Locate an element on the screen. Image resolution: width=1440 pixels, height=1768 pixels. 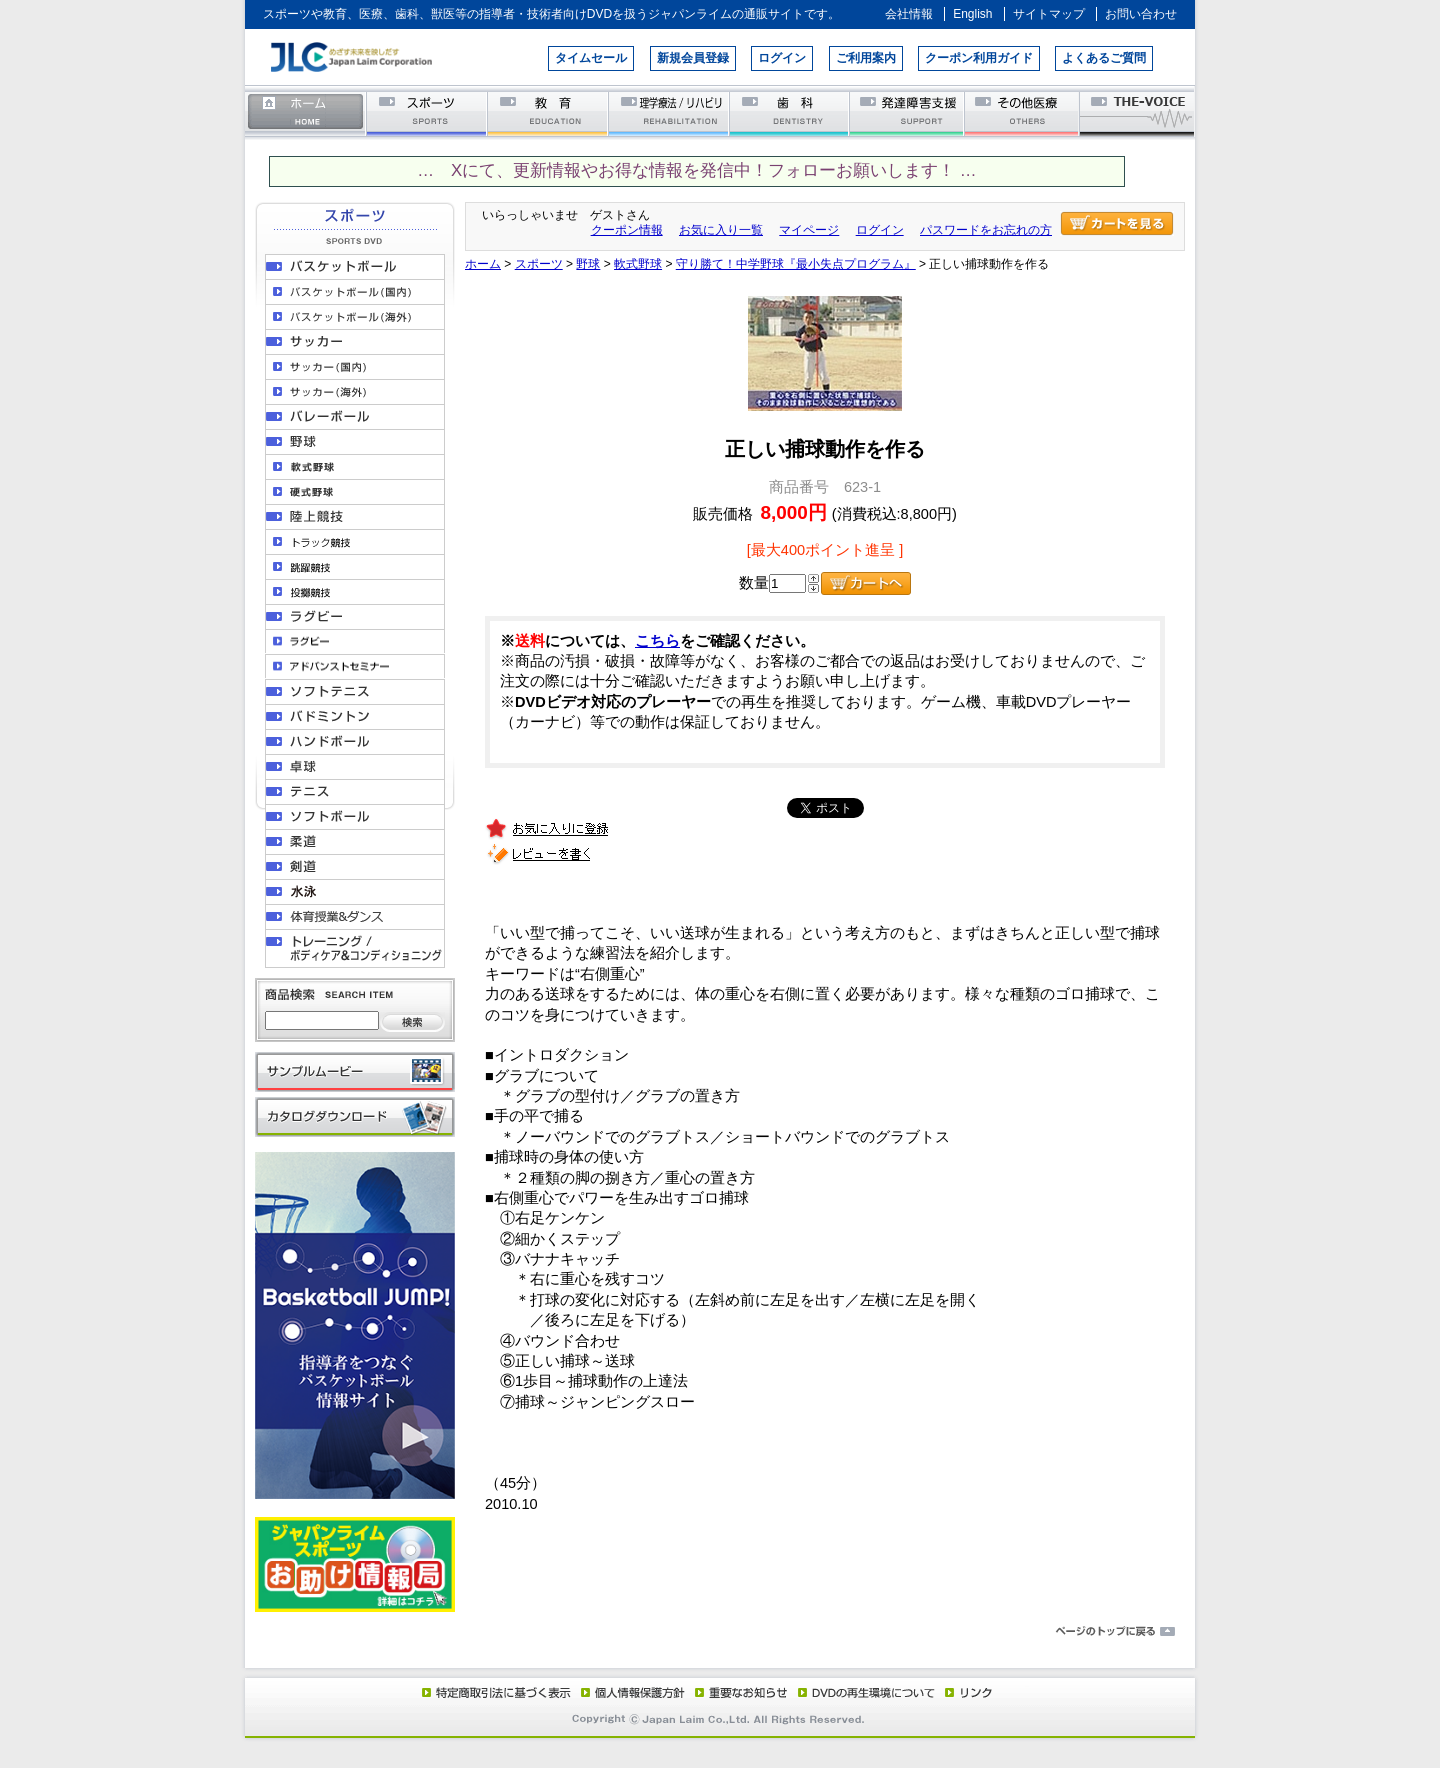
その他医療 is located at coordinates (1023, 112).